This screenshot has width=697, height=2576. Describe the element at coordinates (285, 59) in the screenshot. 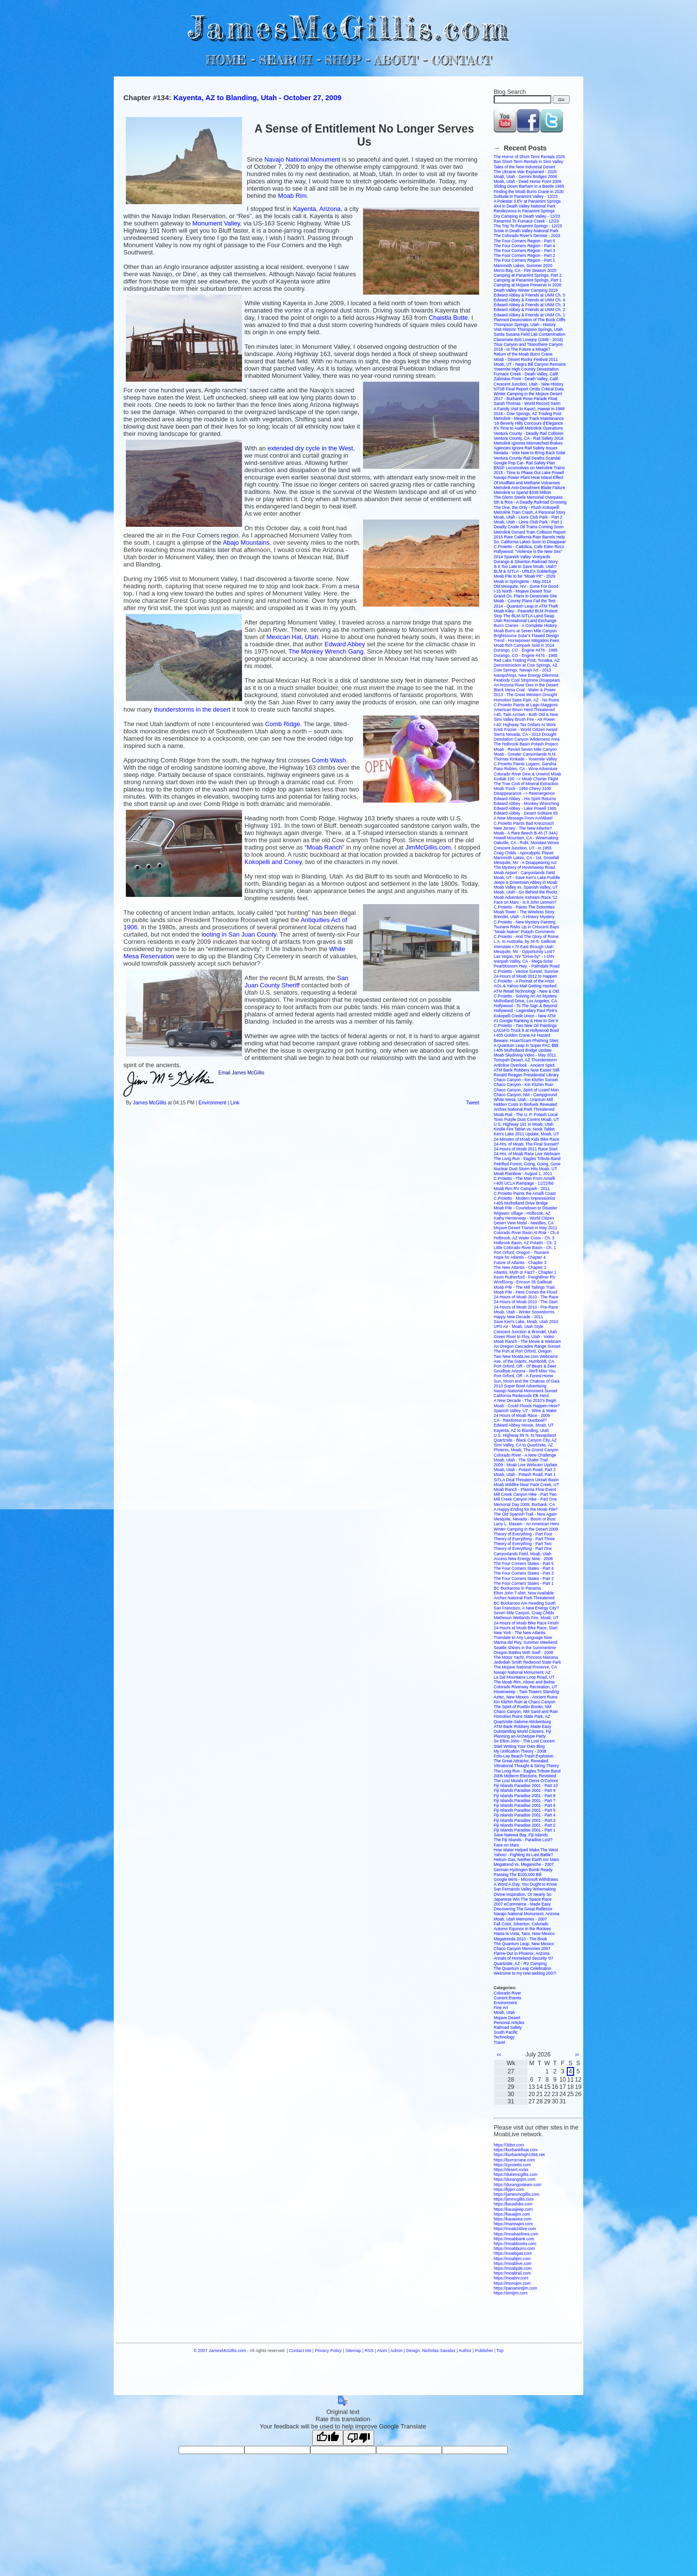

I see `SEARCH` at that location.